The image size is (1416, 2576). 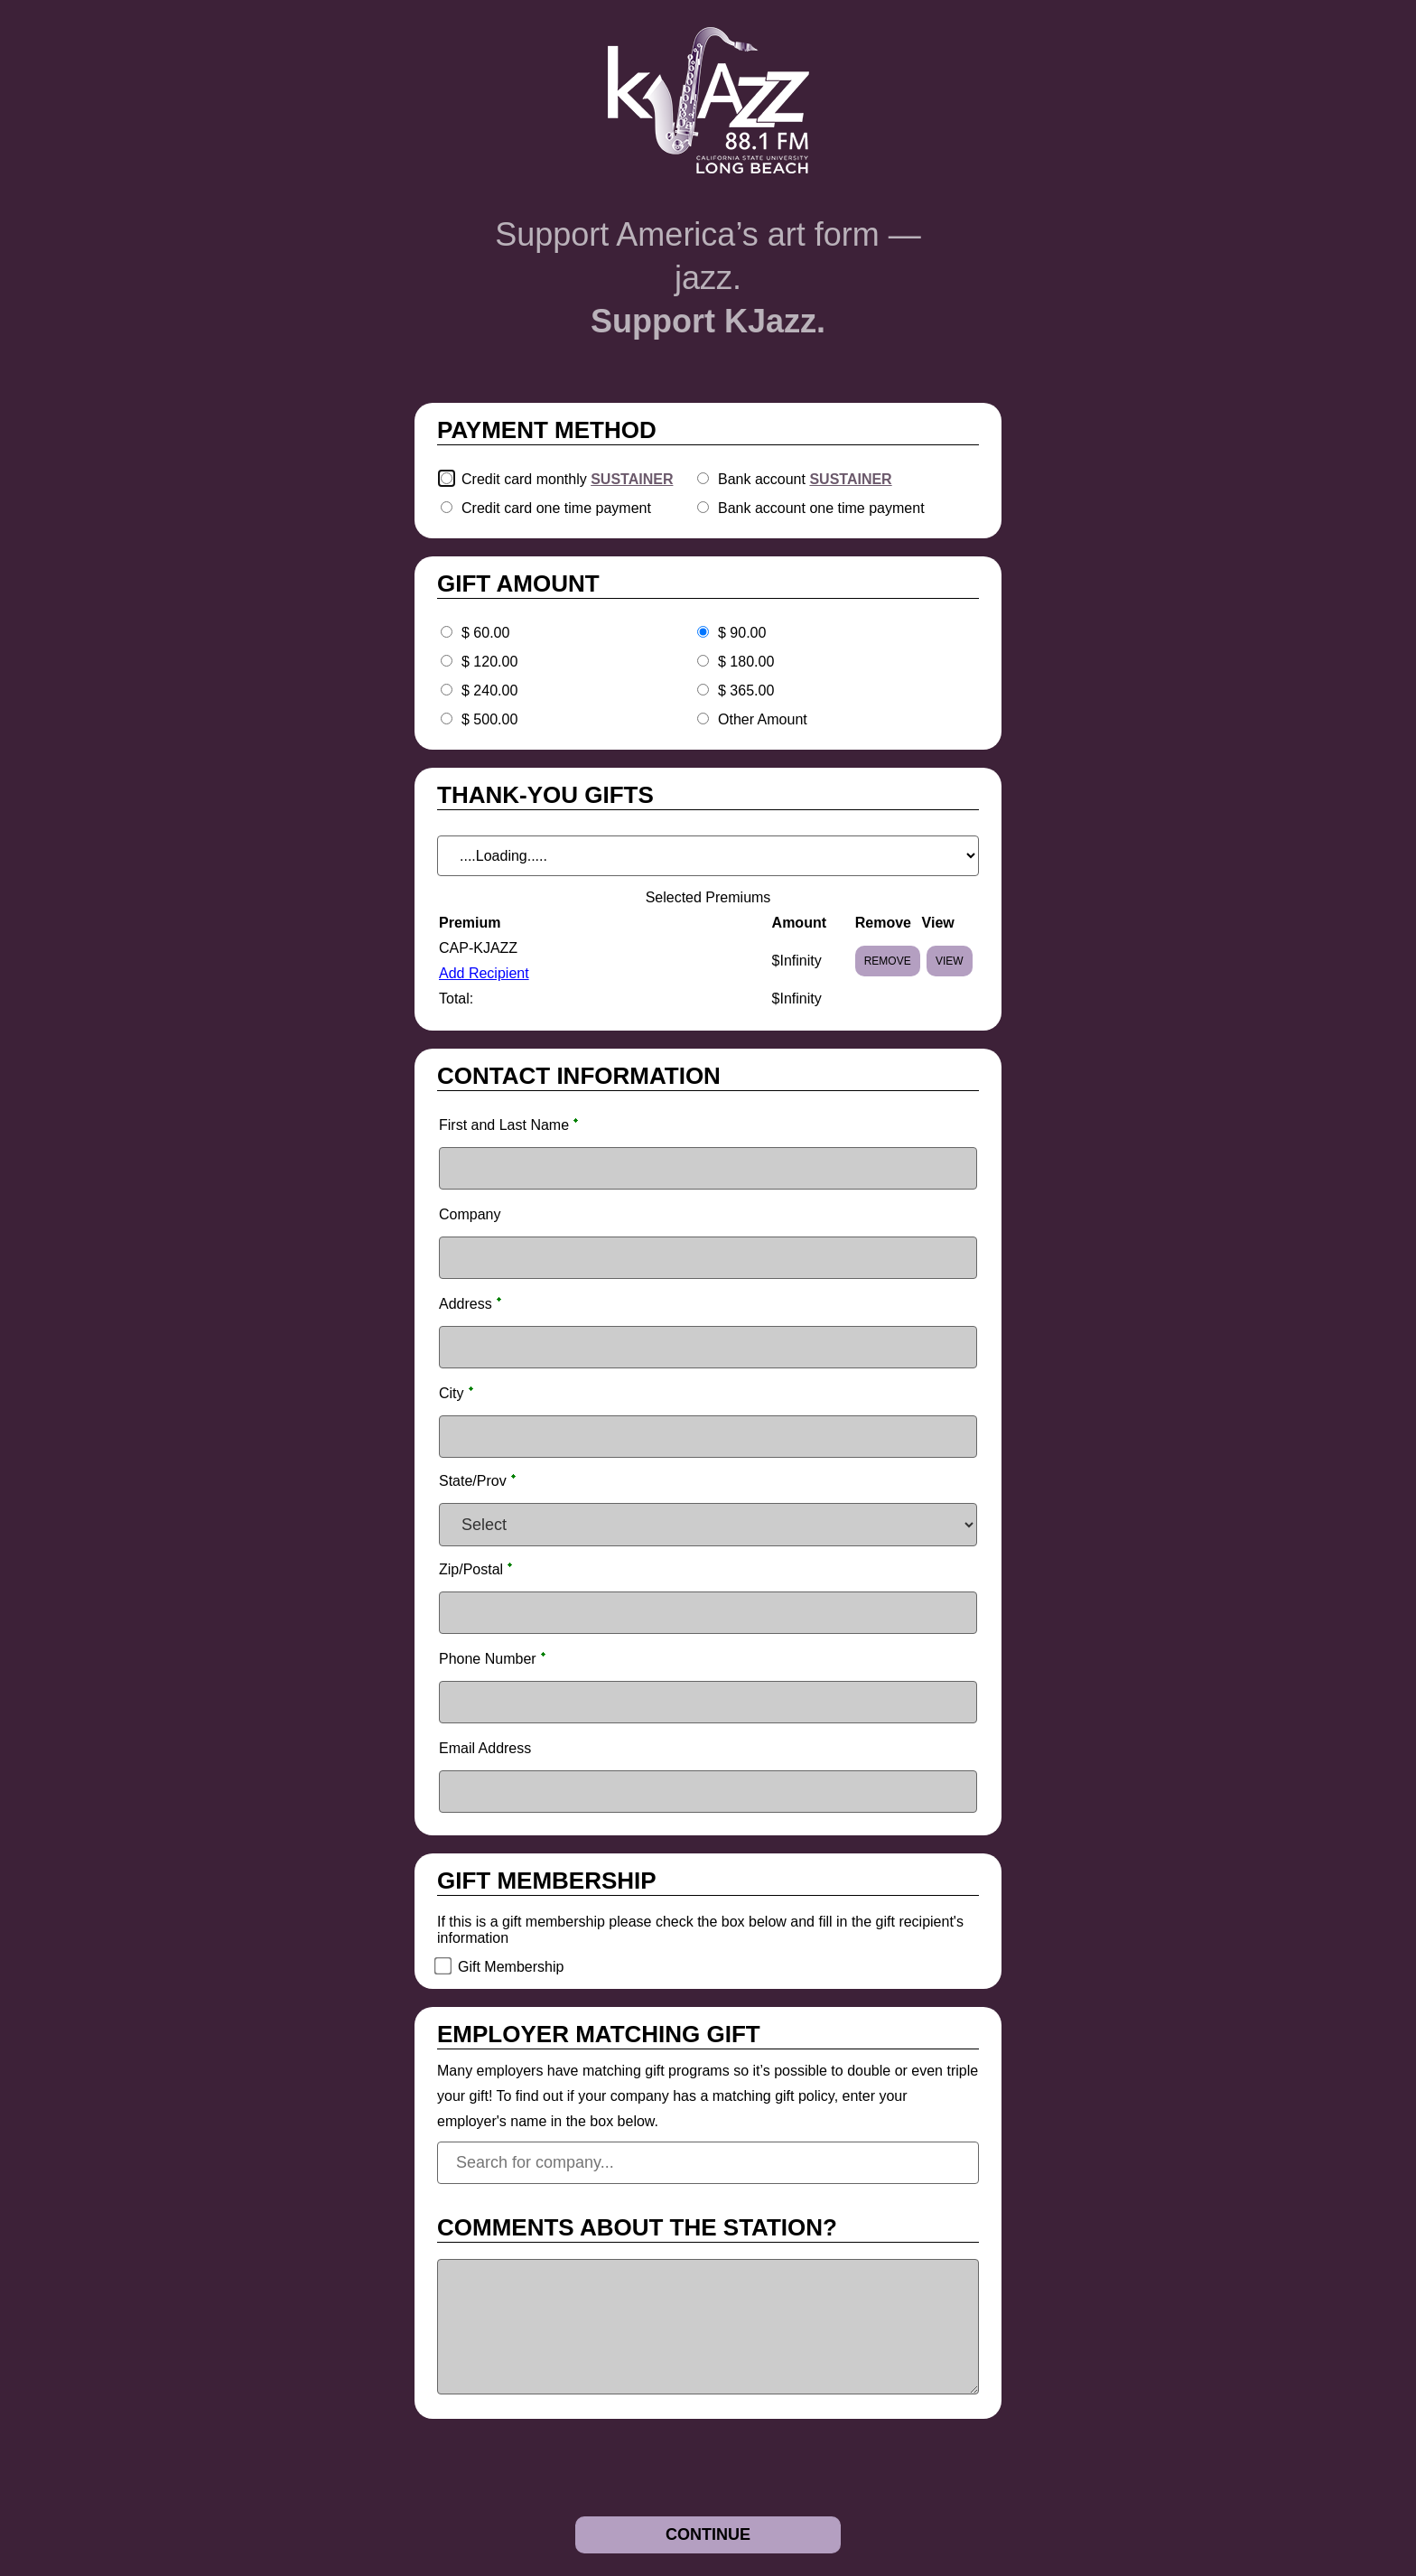 I want to click on $ 365.00, so click(x=746, y=690).